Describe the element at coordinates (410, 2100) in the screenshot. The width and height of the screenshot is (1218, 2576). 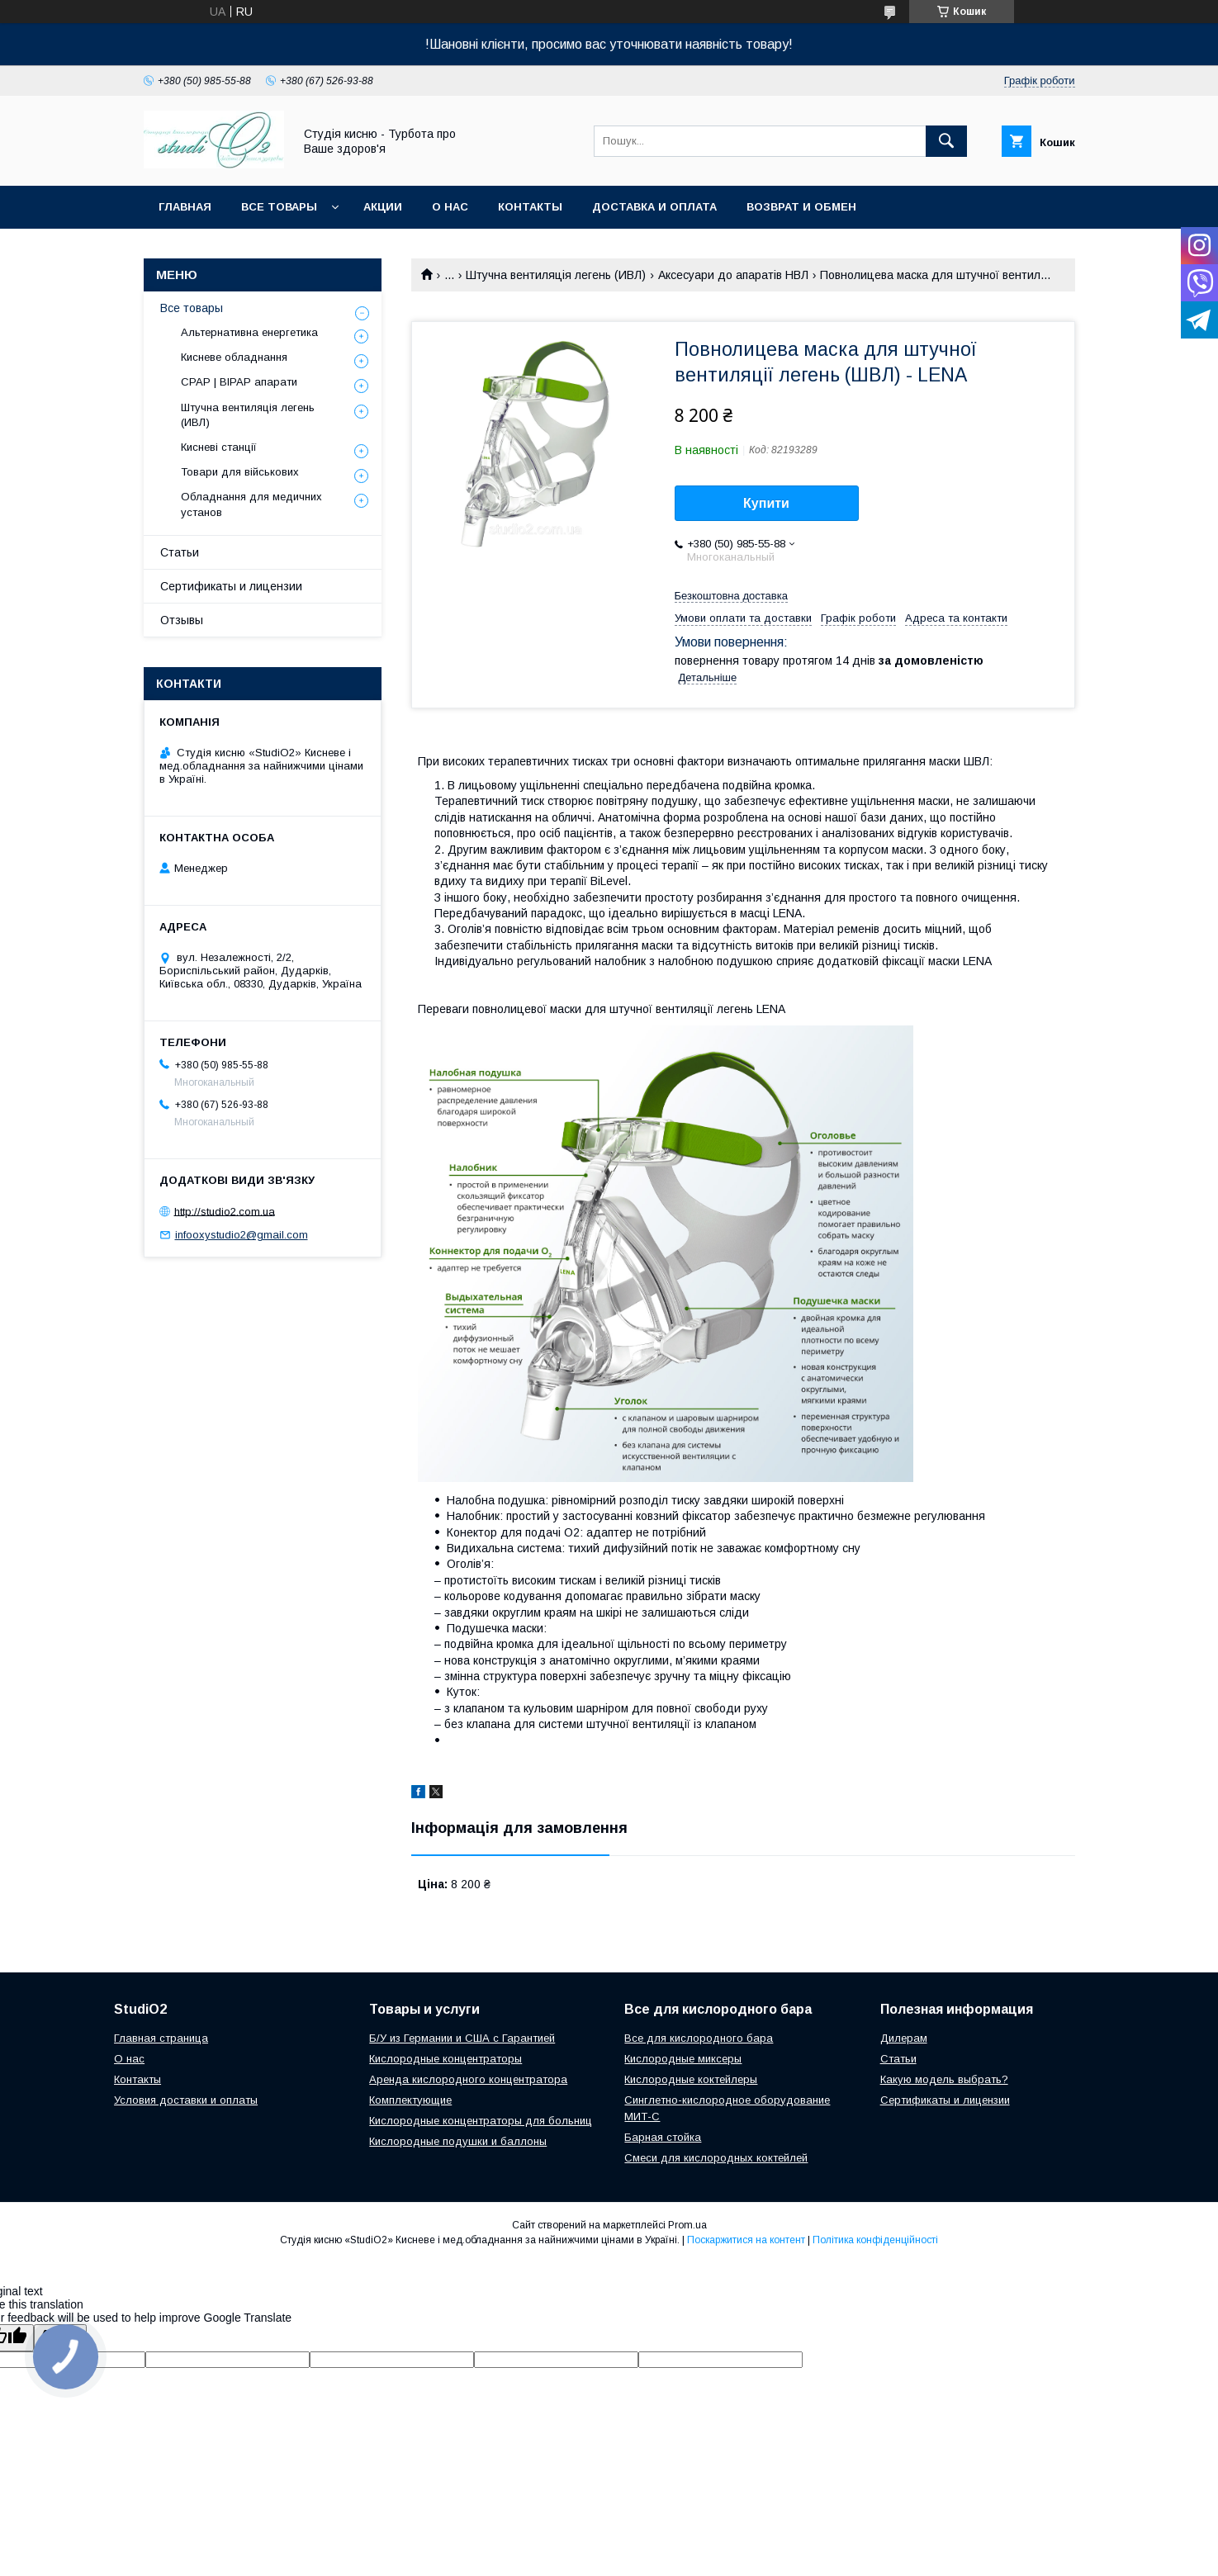
I see `Комплектующие` at that location.